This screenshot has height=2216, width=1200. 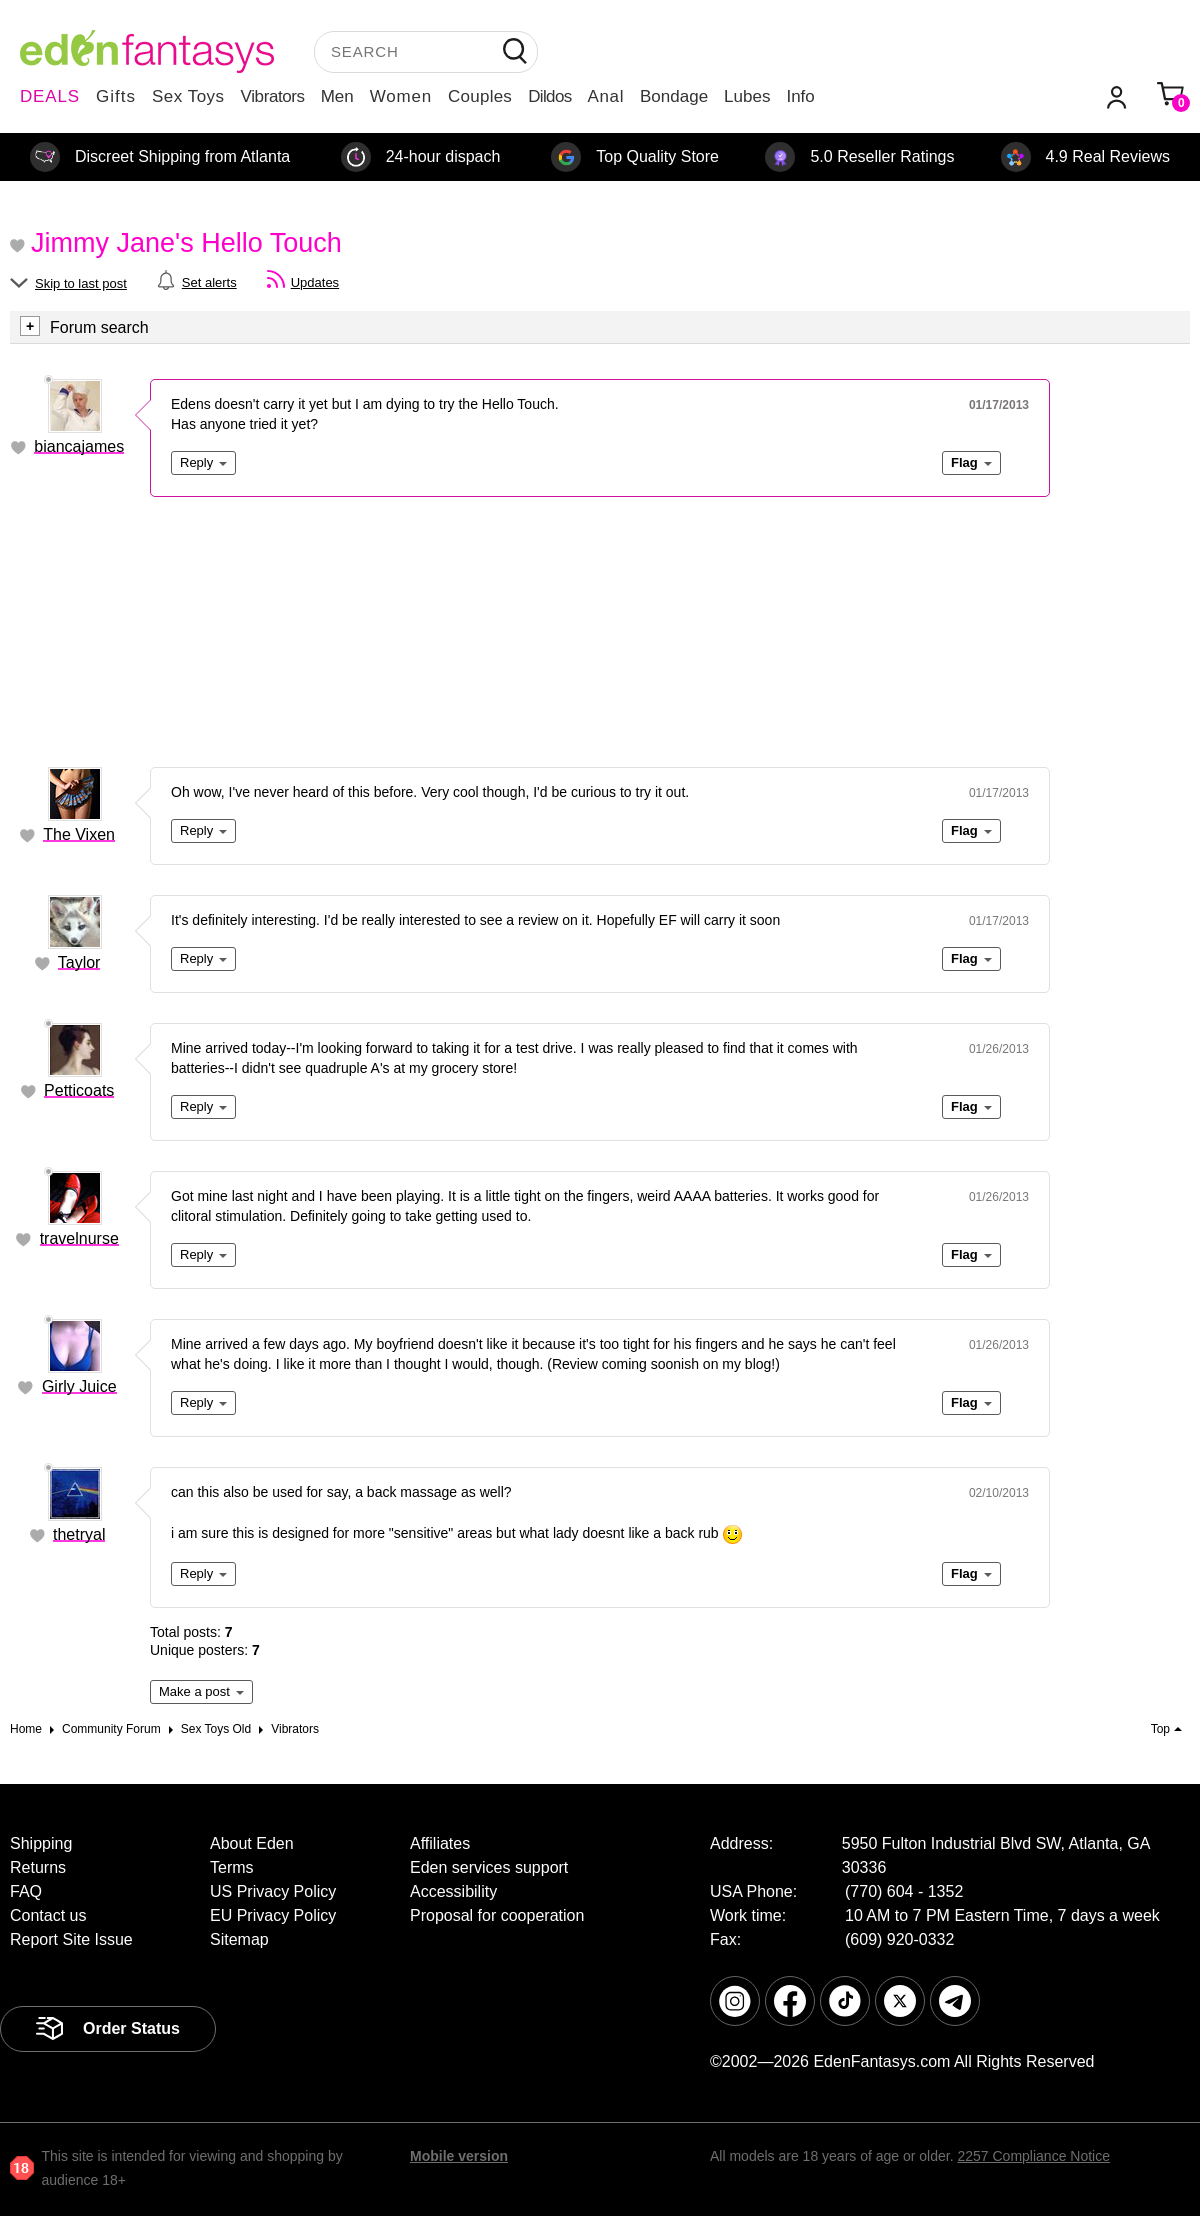 What do you see at coordinates (48, 1915) in the screenshot?
I see `Contact us` at bounding box center [48, 1915].